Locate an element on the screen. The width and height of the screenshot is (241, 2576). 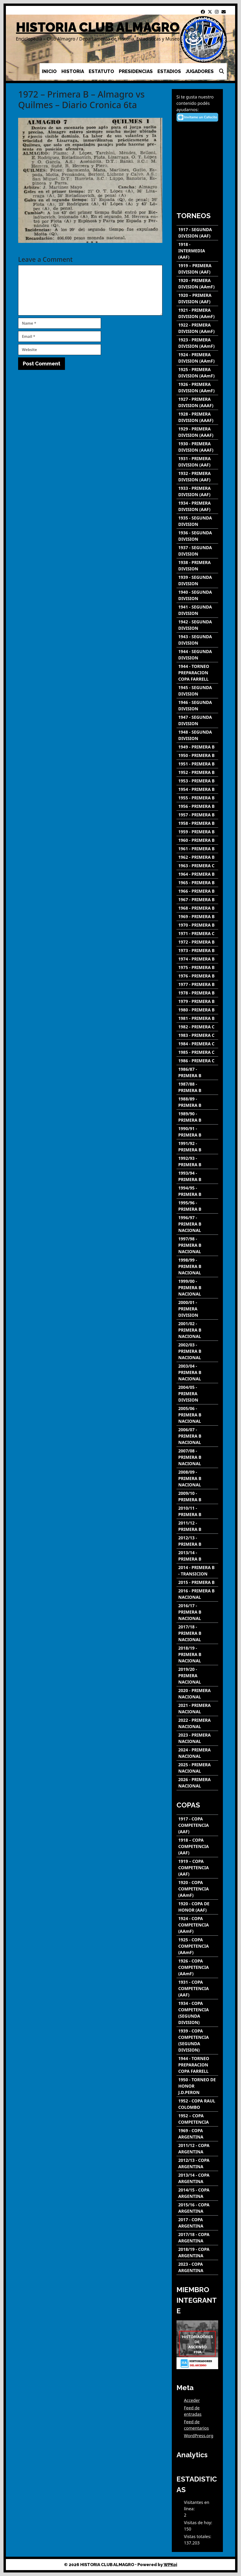
[2018/19 - COPA ARGENTINA] is located at coordinates (197, 2252).